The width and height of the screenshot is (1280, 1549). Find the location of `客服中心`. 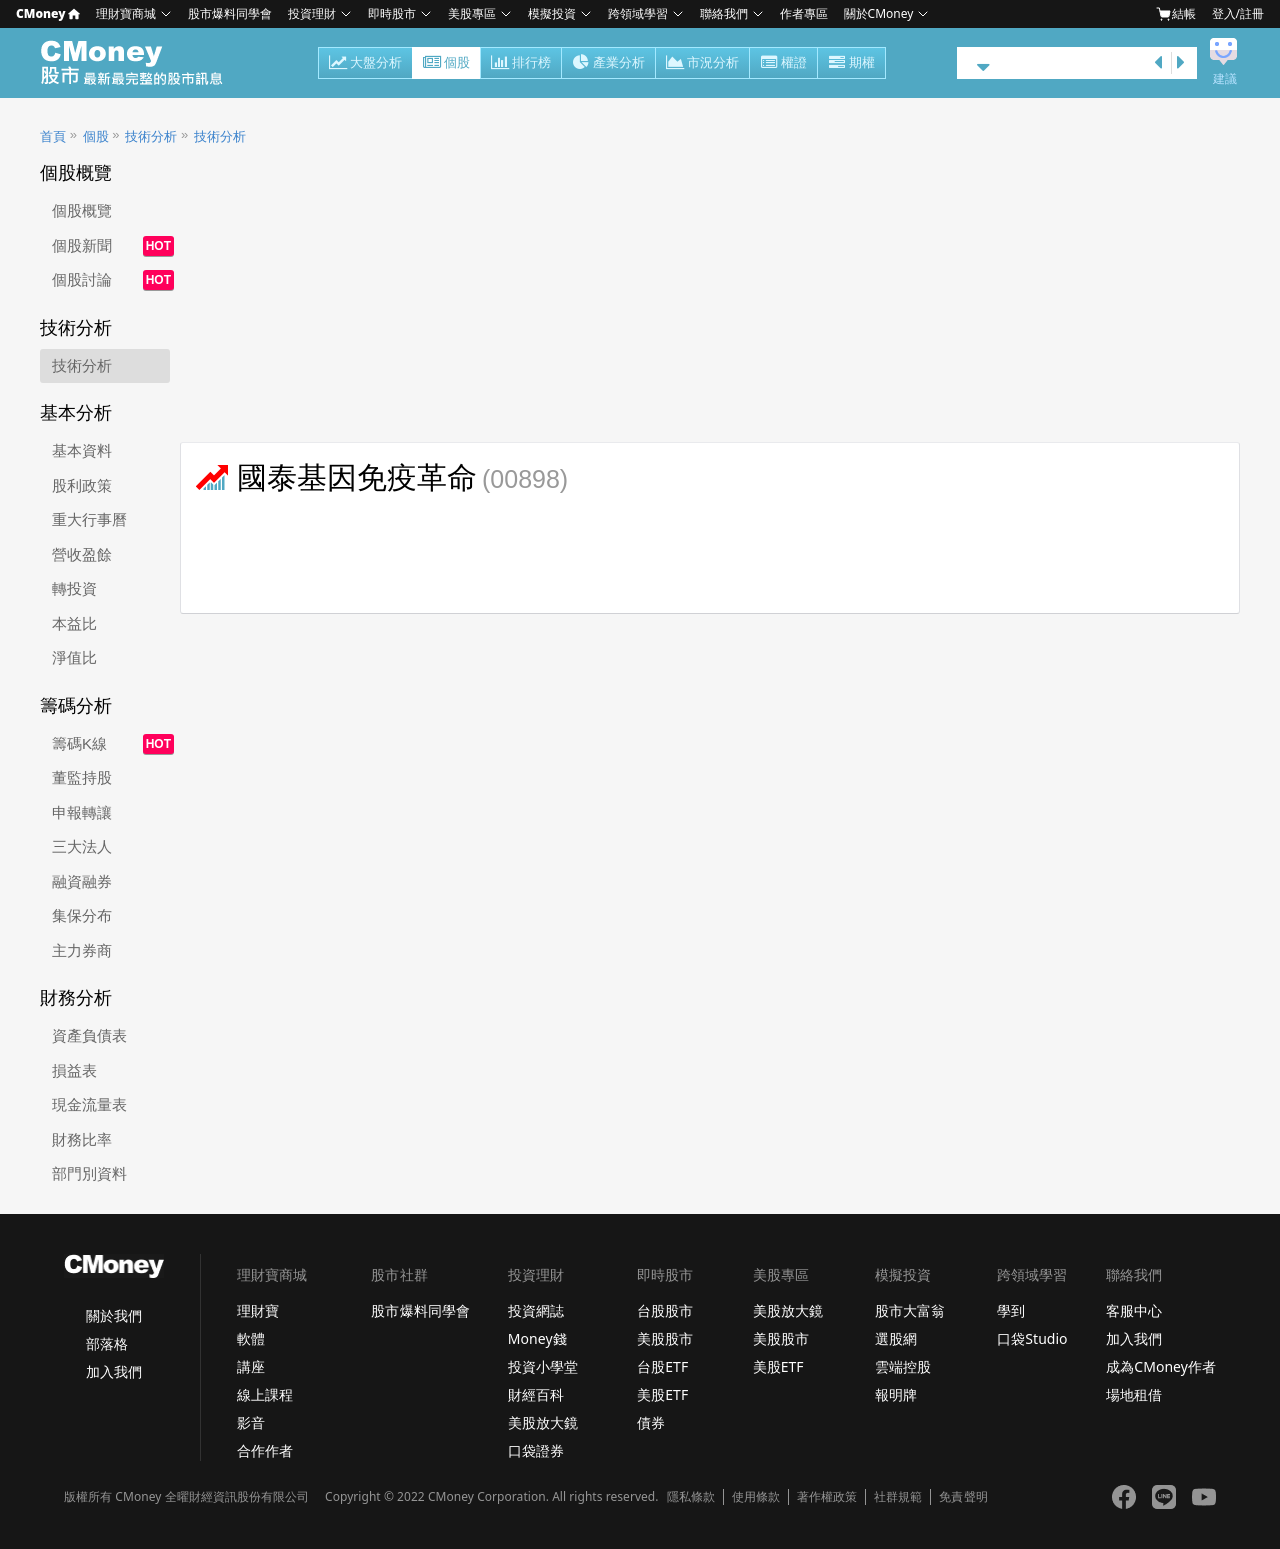

客服中心 is located at coordinates (1134, 1310).